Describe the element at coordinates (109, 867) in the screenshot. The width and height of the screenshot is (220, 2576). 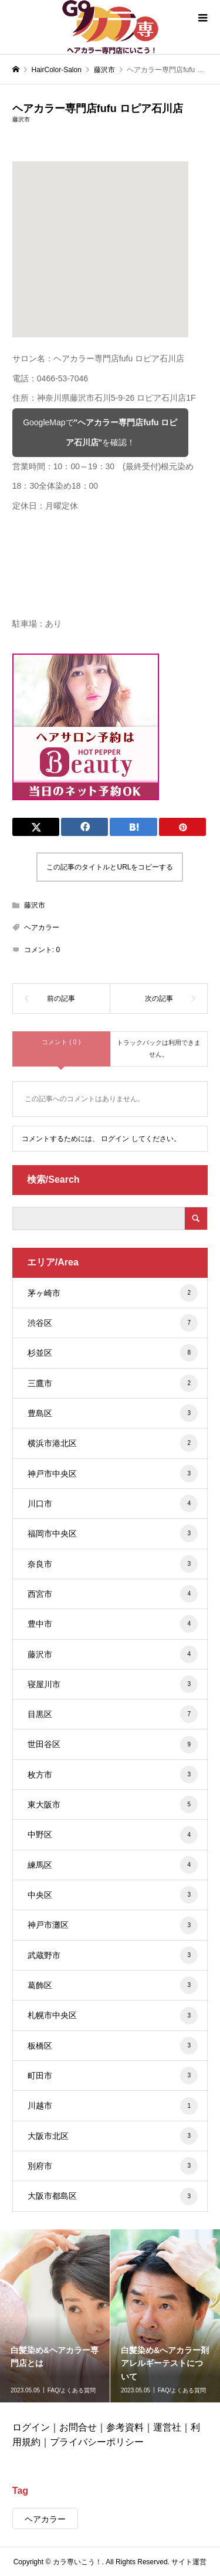
I see `この記事のタイトルとURLをコピーする` at that location.